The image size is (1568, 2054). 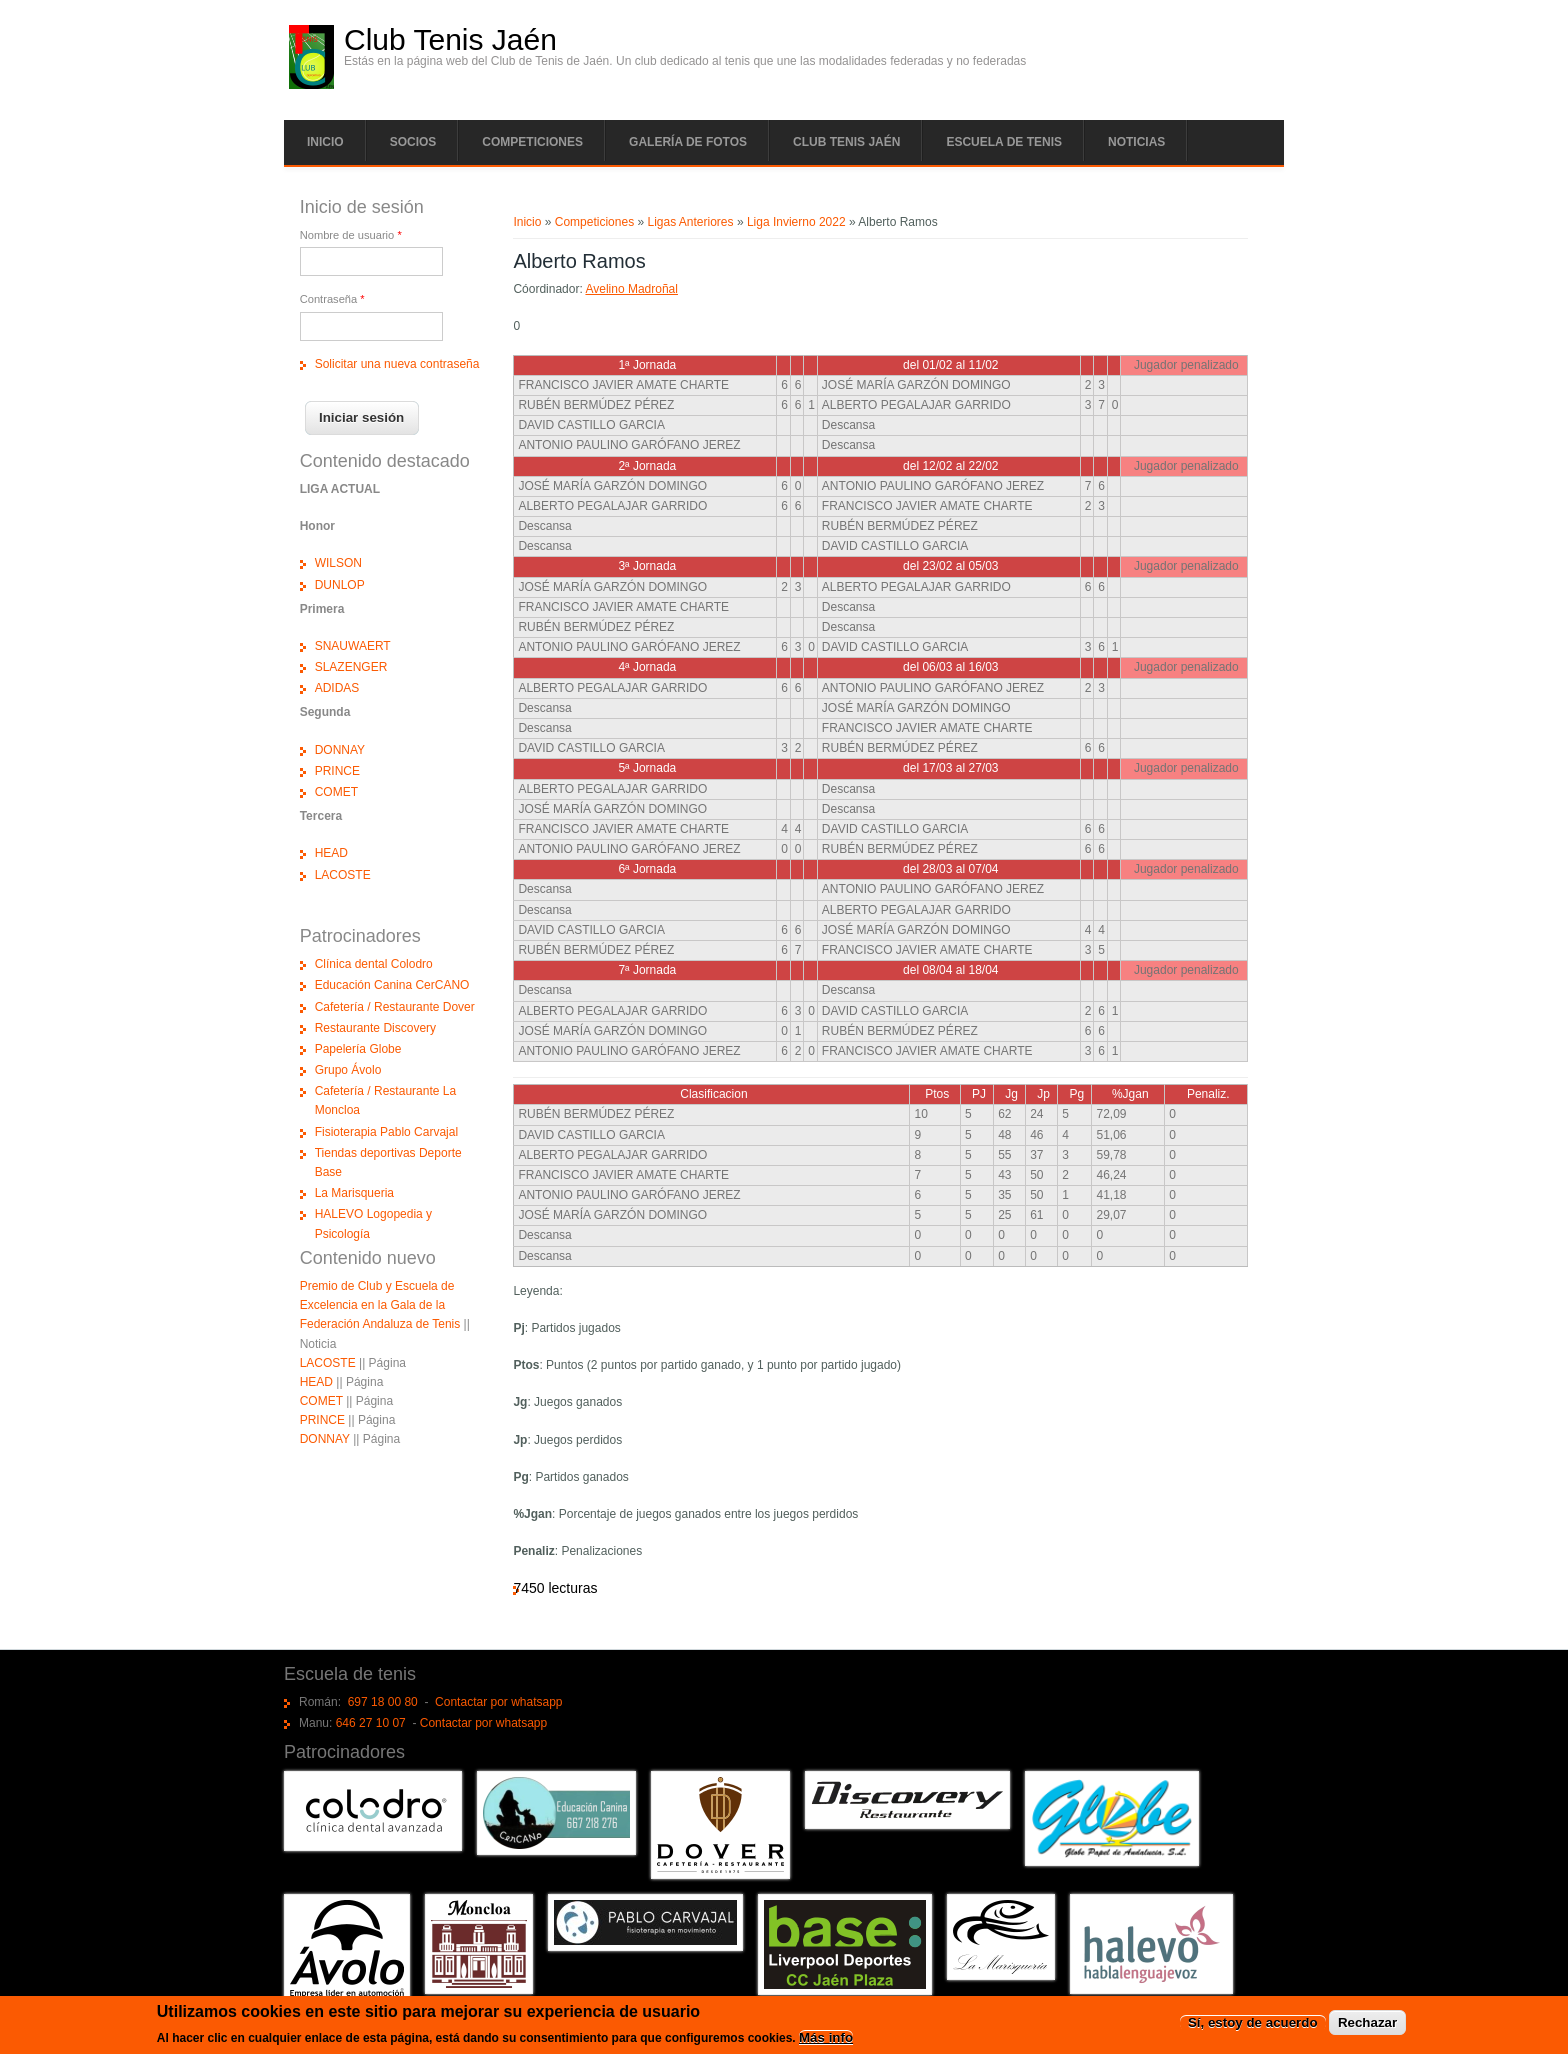 What do you see at coordinates (354, 1193) in the screenshot?
I see `La Marisqueria` at bounding box center [354, 1193].